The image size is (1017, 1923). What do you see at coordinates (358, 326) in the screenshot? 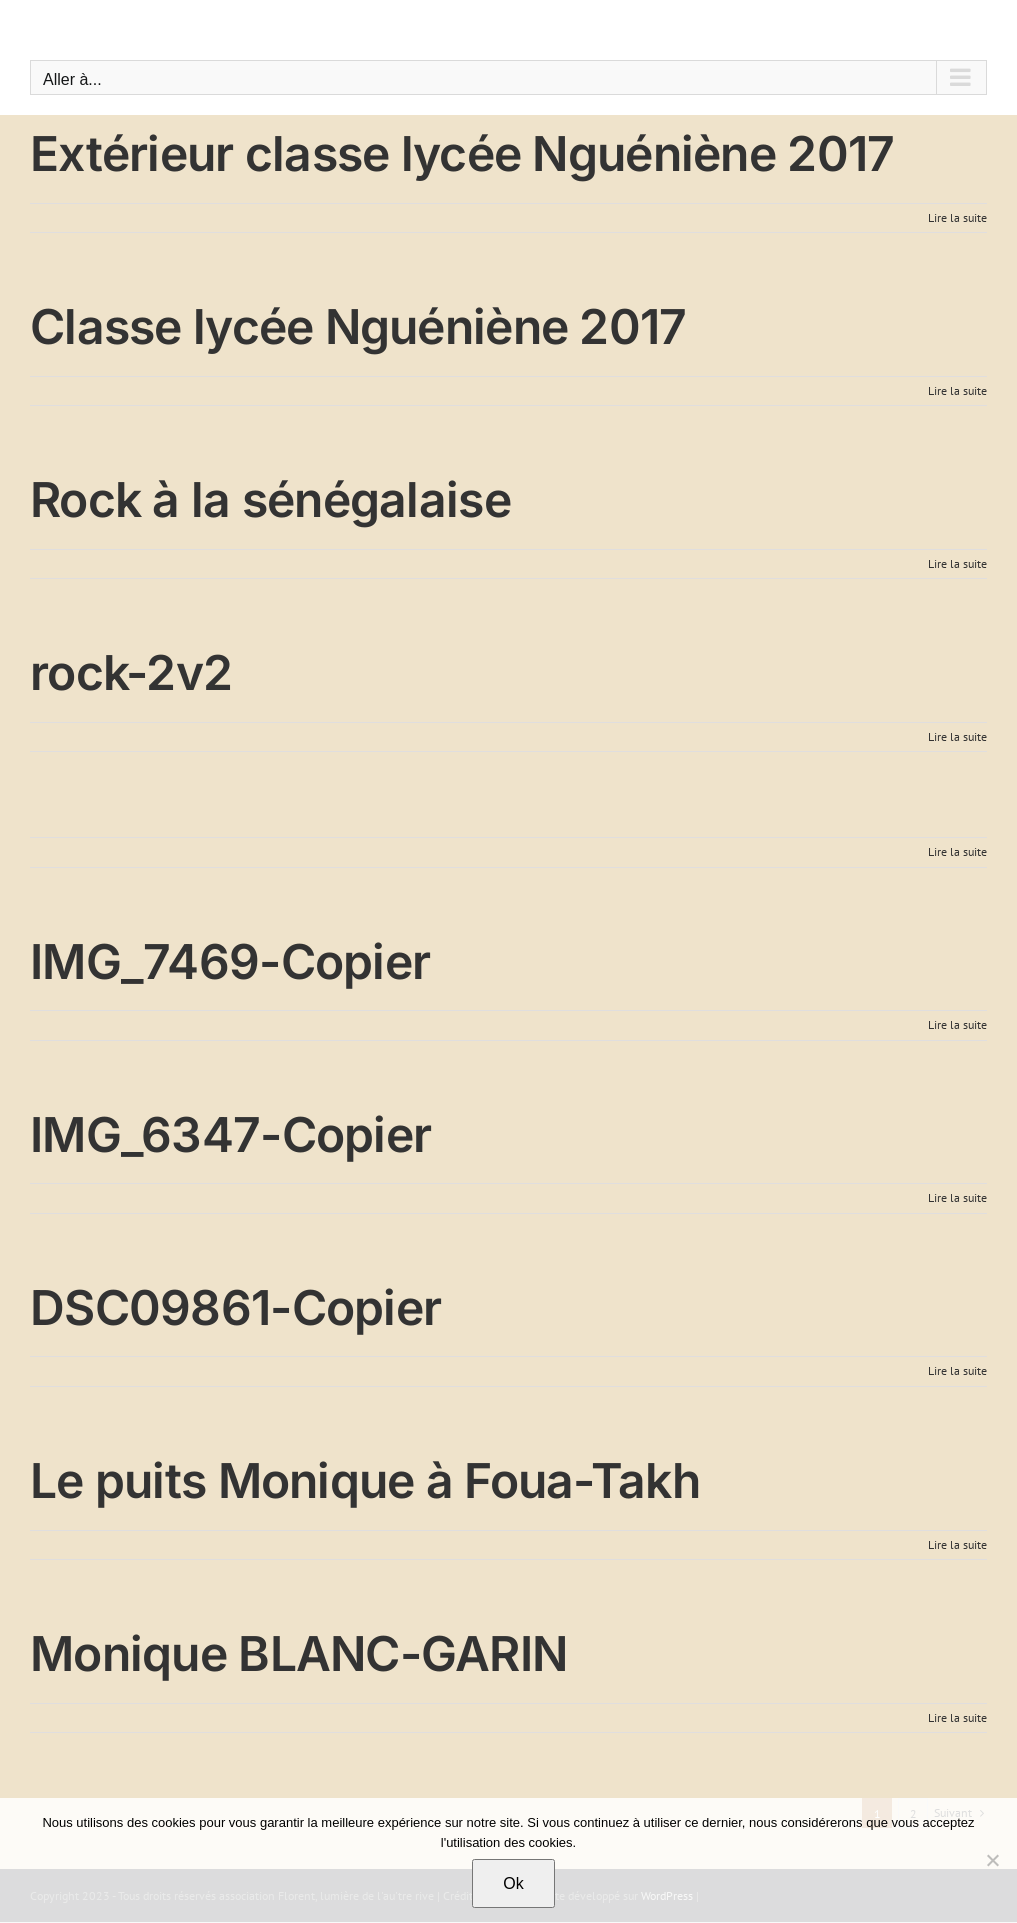
I see `Classe lycée Nguéniène 2017` at bounding box center [358, 326].